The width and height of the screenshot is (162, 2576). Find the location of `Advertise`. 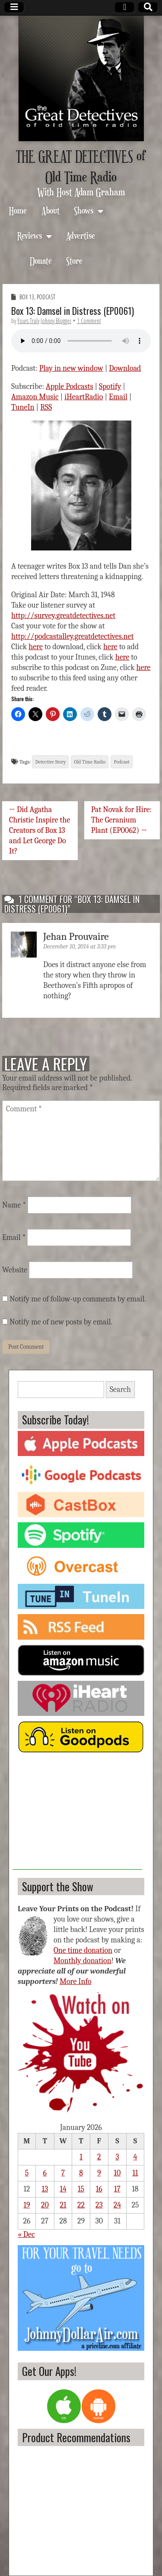

Advertise is located at coordinates (80, 235).